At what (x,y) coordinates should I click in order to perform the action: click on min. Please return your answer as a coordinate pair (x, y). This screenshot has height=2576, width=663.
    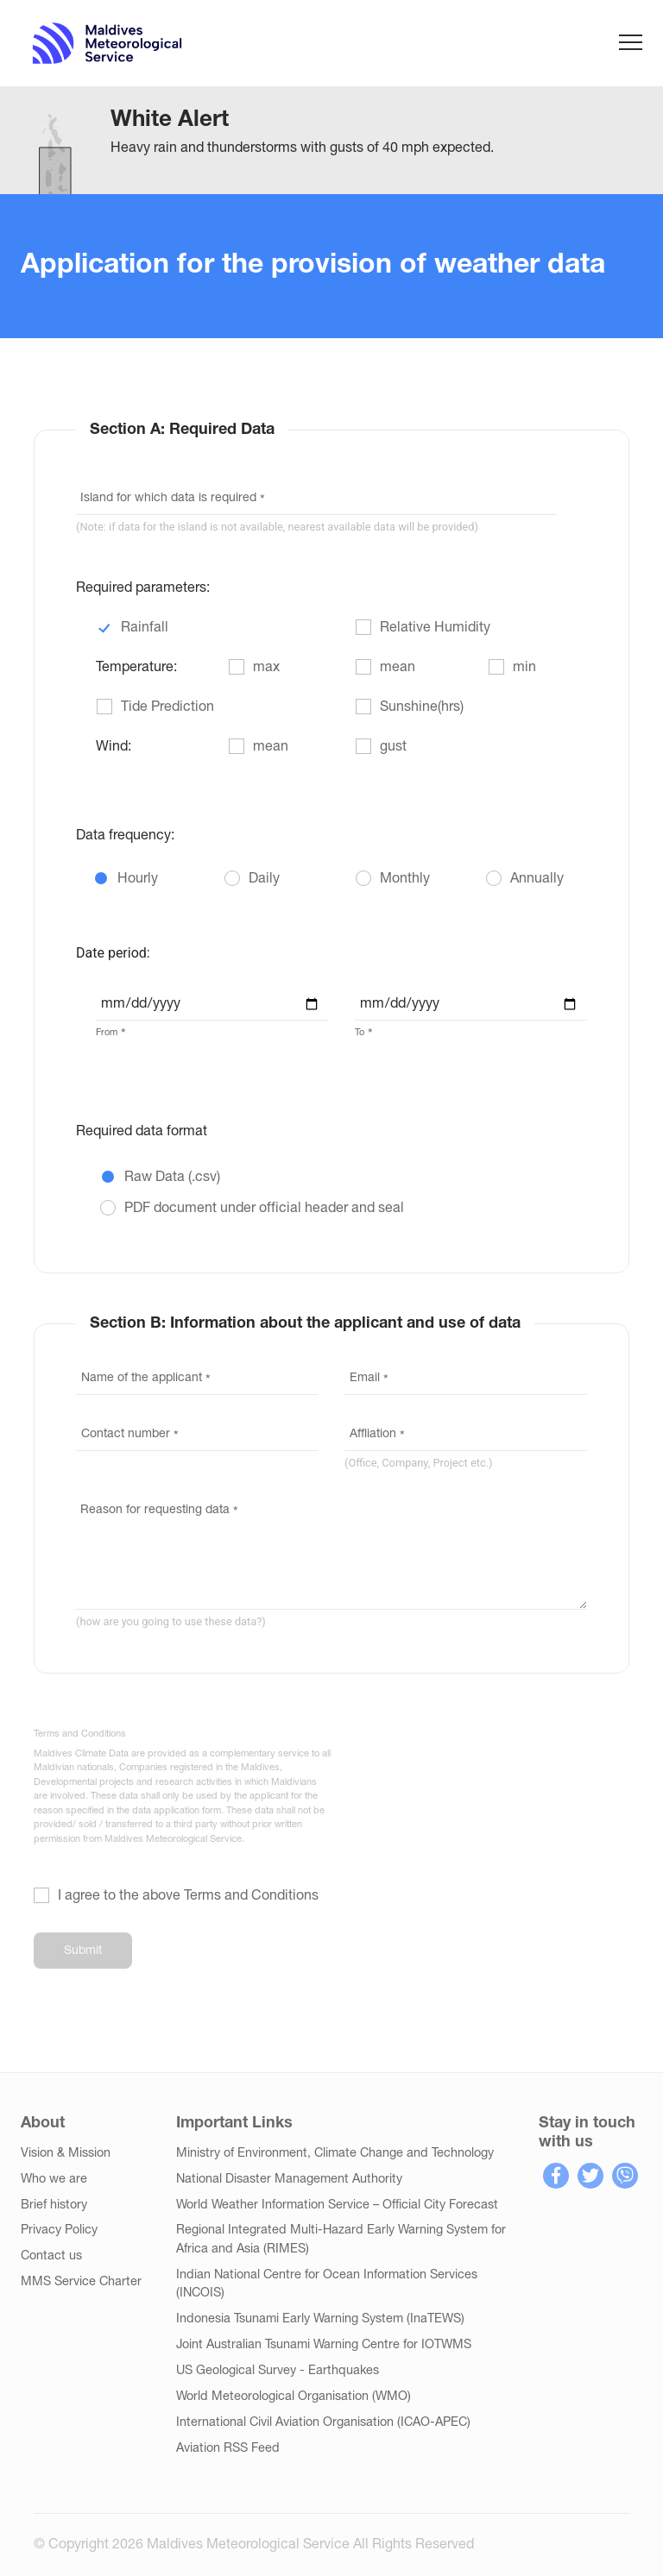
    Looking at the image, I should click on (524, 668).